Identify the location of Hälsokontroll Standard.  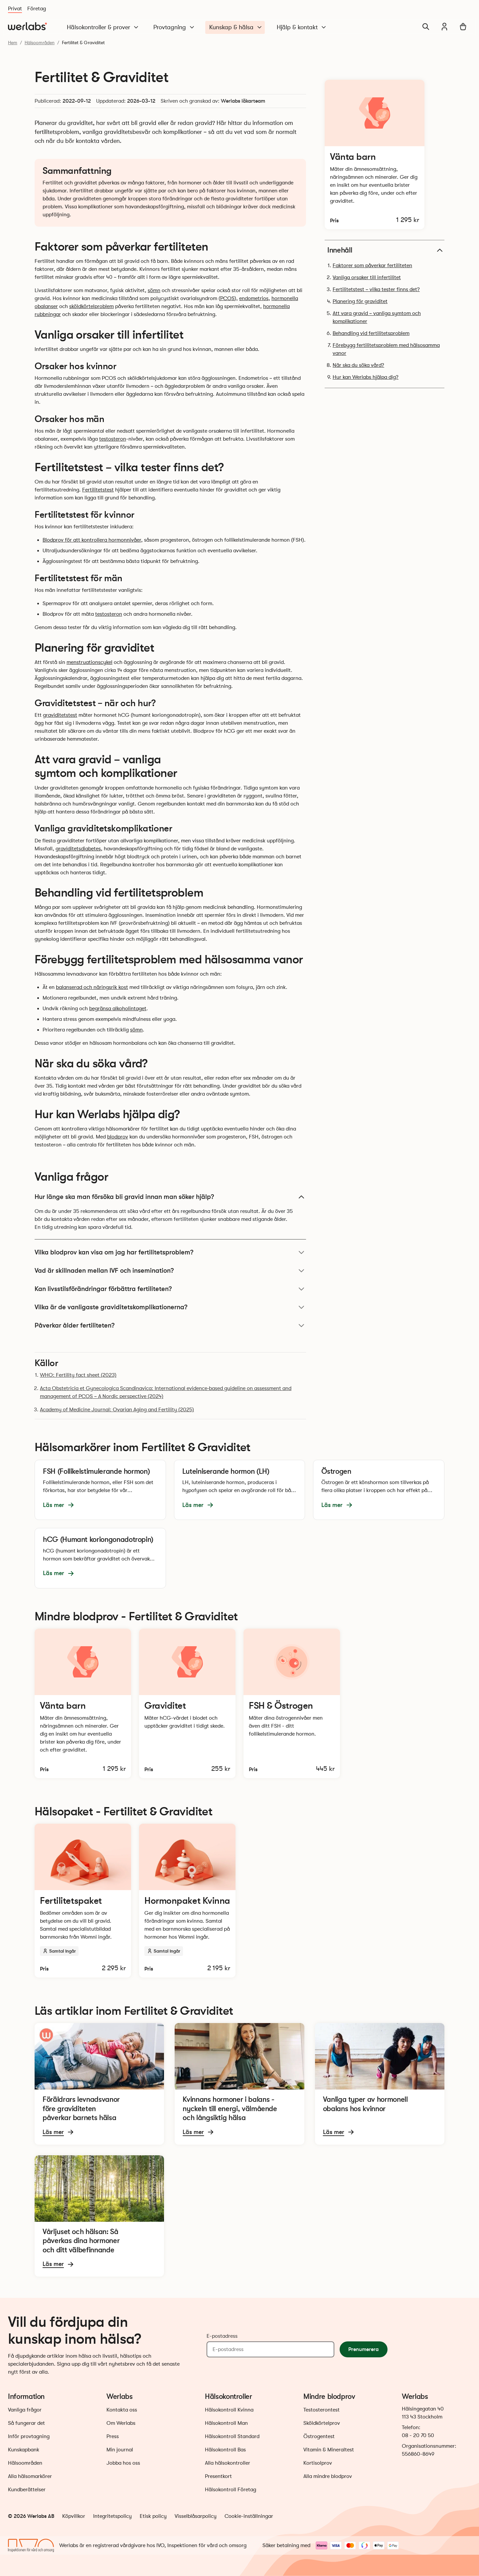
(232, 2436).